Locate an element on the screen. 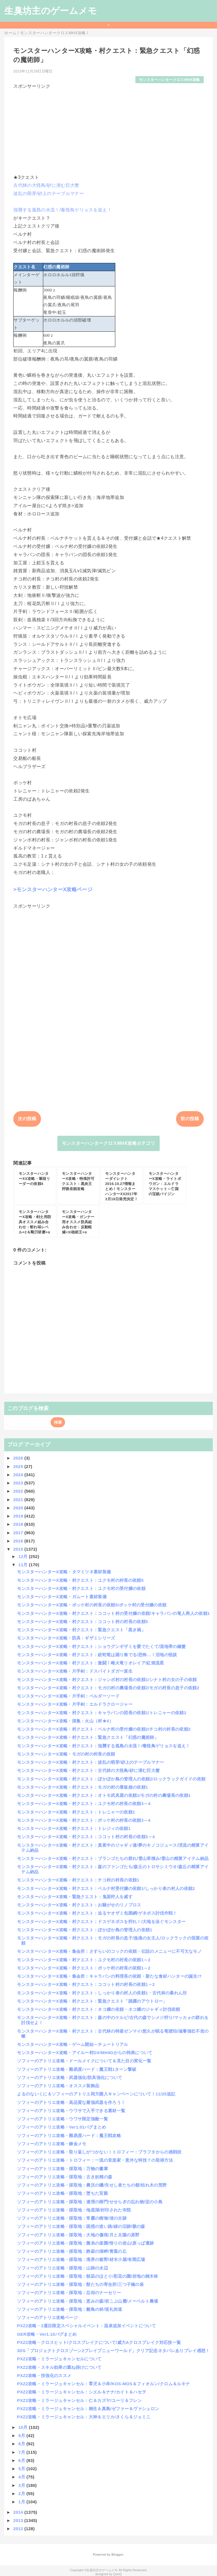  PXZ2攻略・ミラージュキャンセル：仁＆カズヤ/ユーリ＆フレン is located at coordinates (79, 2400).